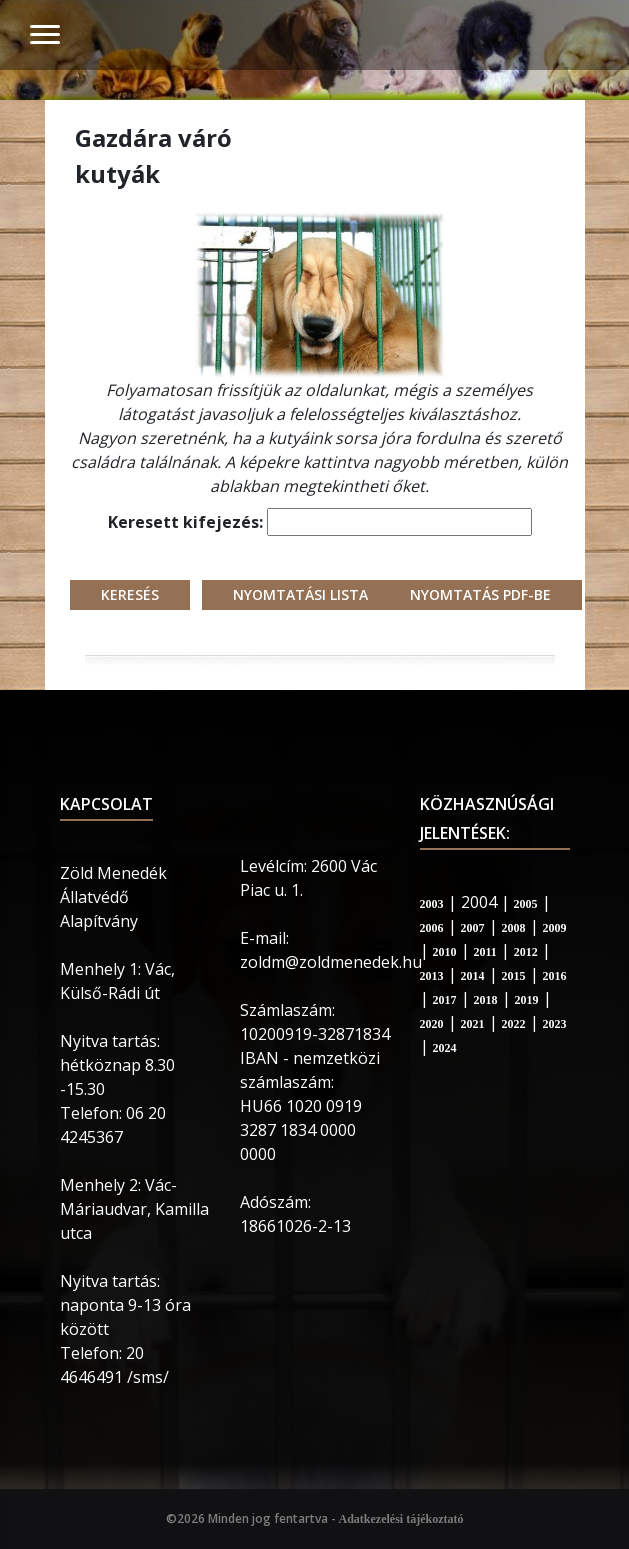  Describe the element at coordinates (526, 952) in the screenshot. I see `2012` at that location.